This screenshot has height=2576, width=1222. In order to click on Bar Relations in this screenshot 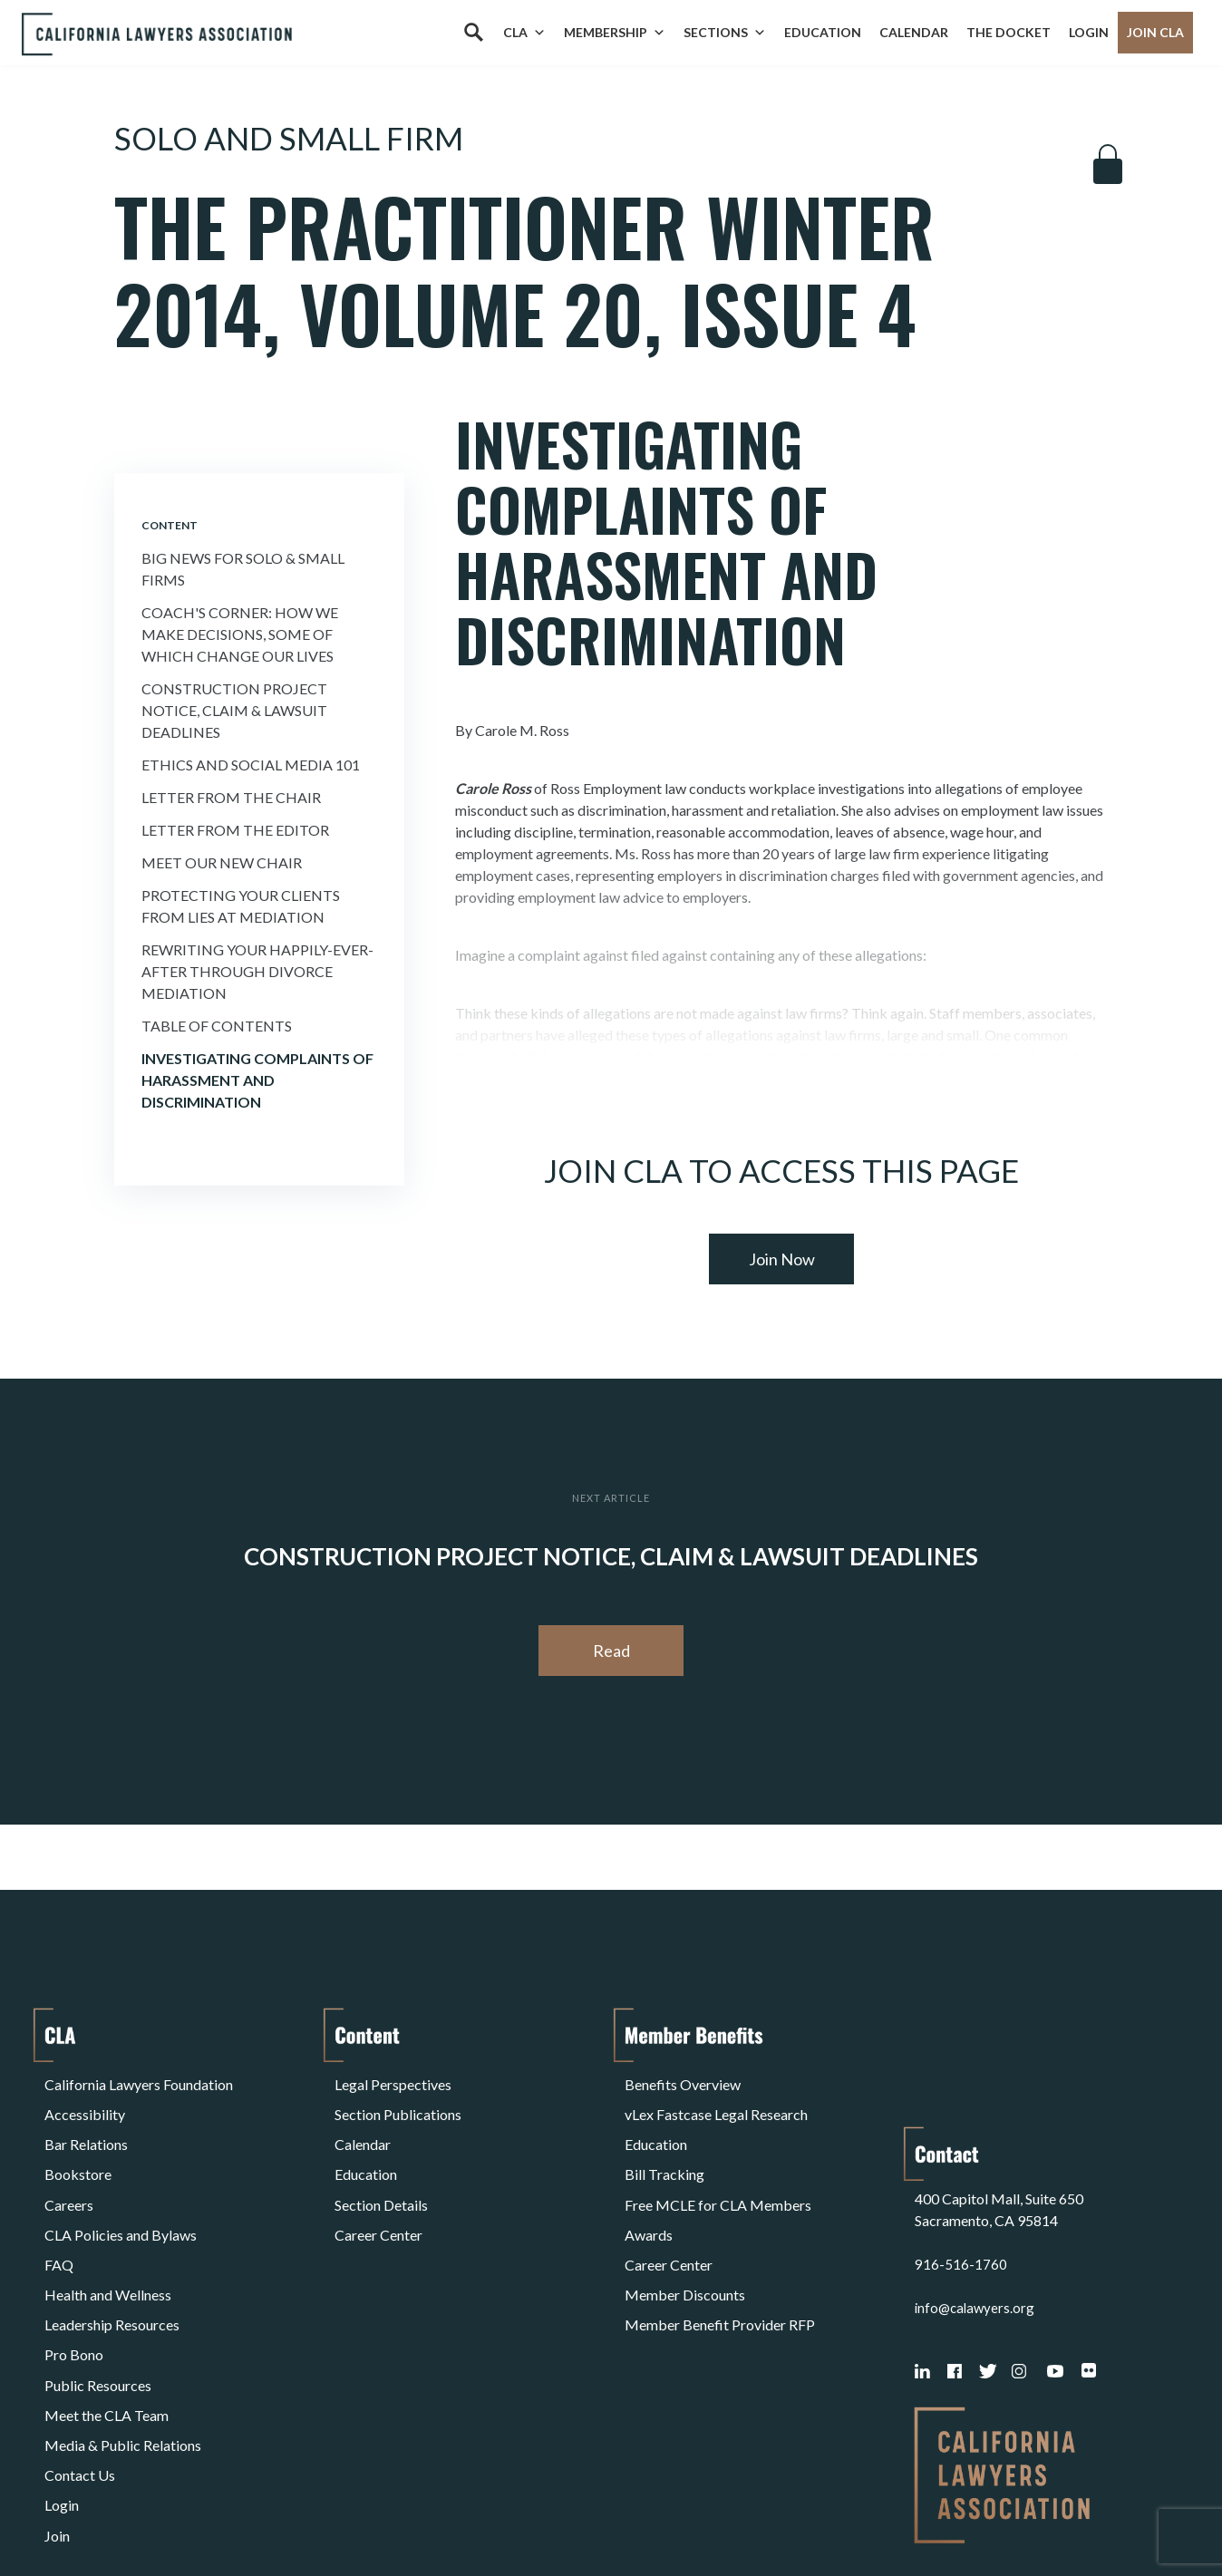, I will do `click(86, 2123)`.